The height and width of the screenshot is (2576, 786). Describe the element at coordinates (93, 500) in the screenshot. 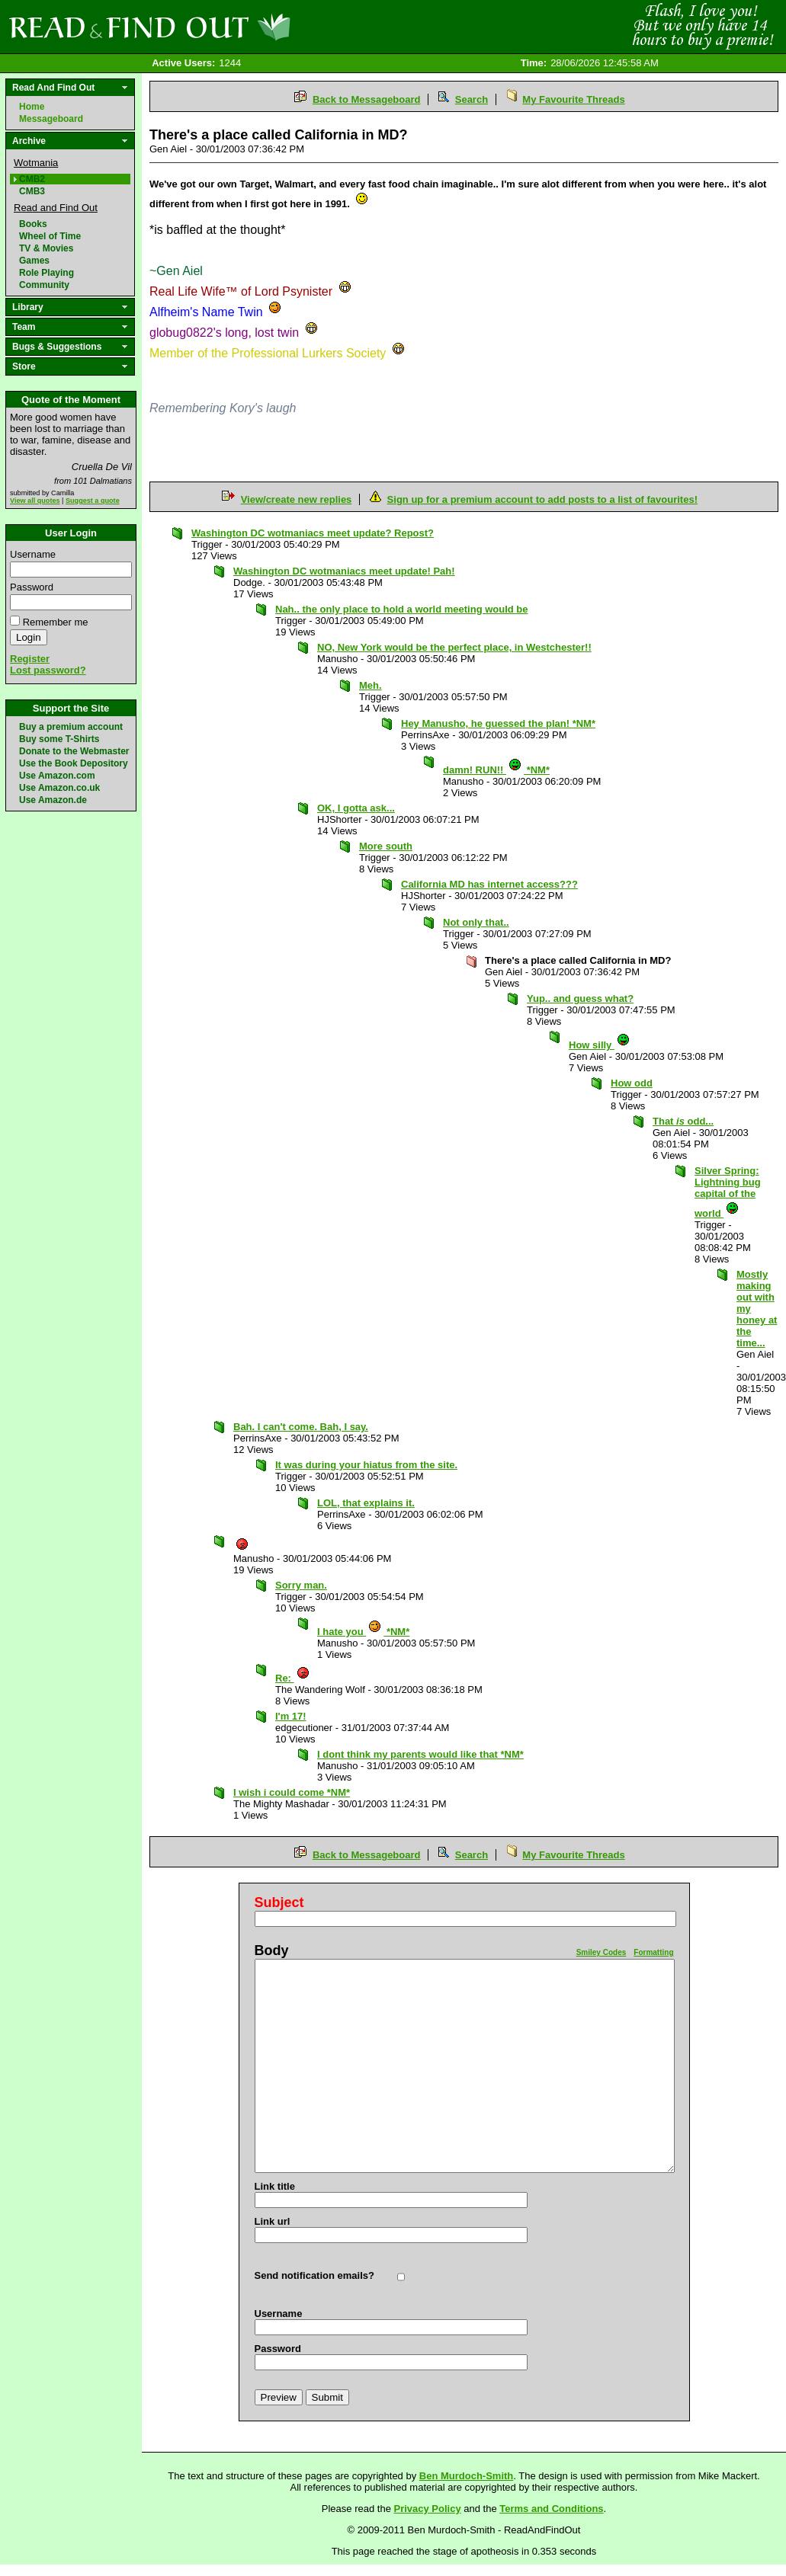

I see `Suggest a quote` at that location.